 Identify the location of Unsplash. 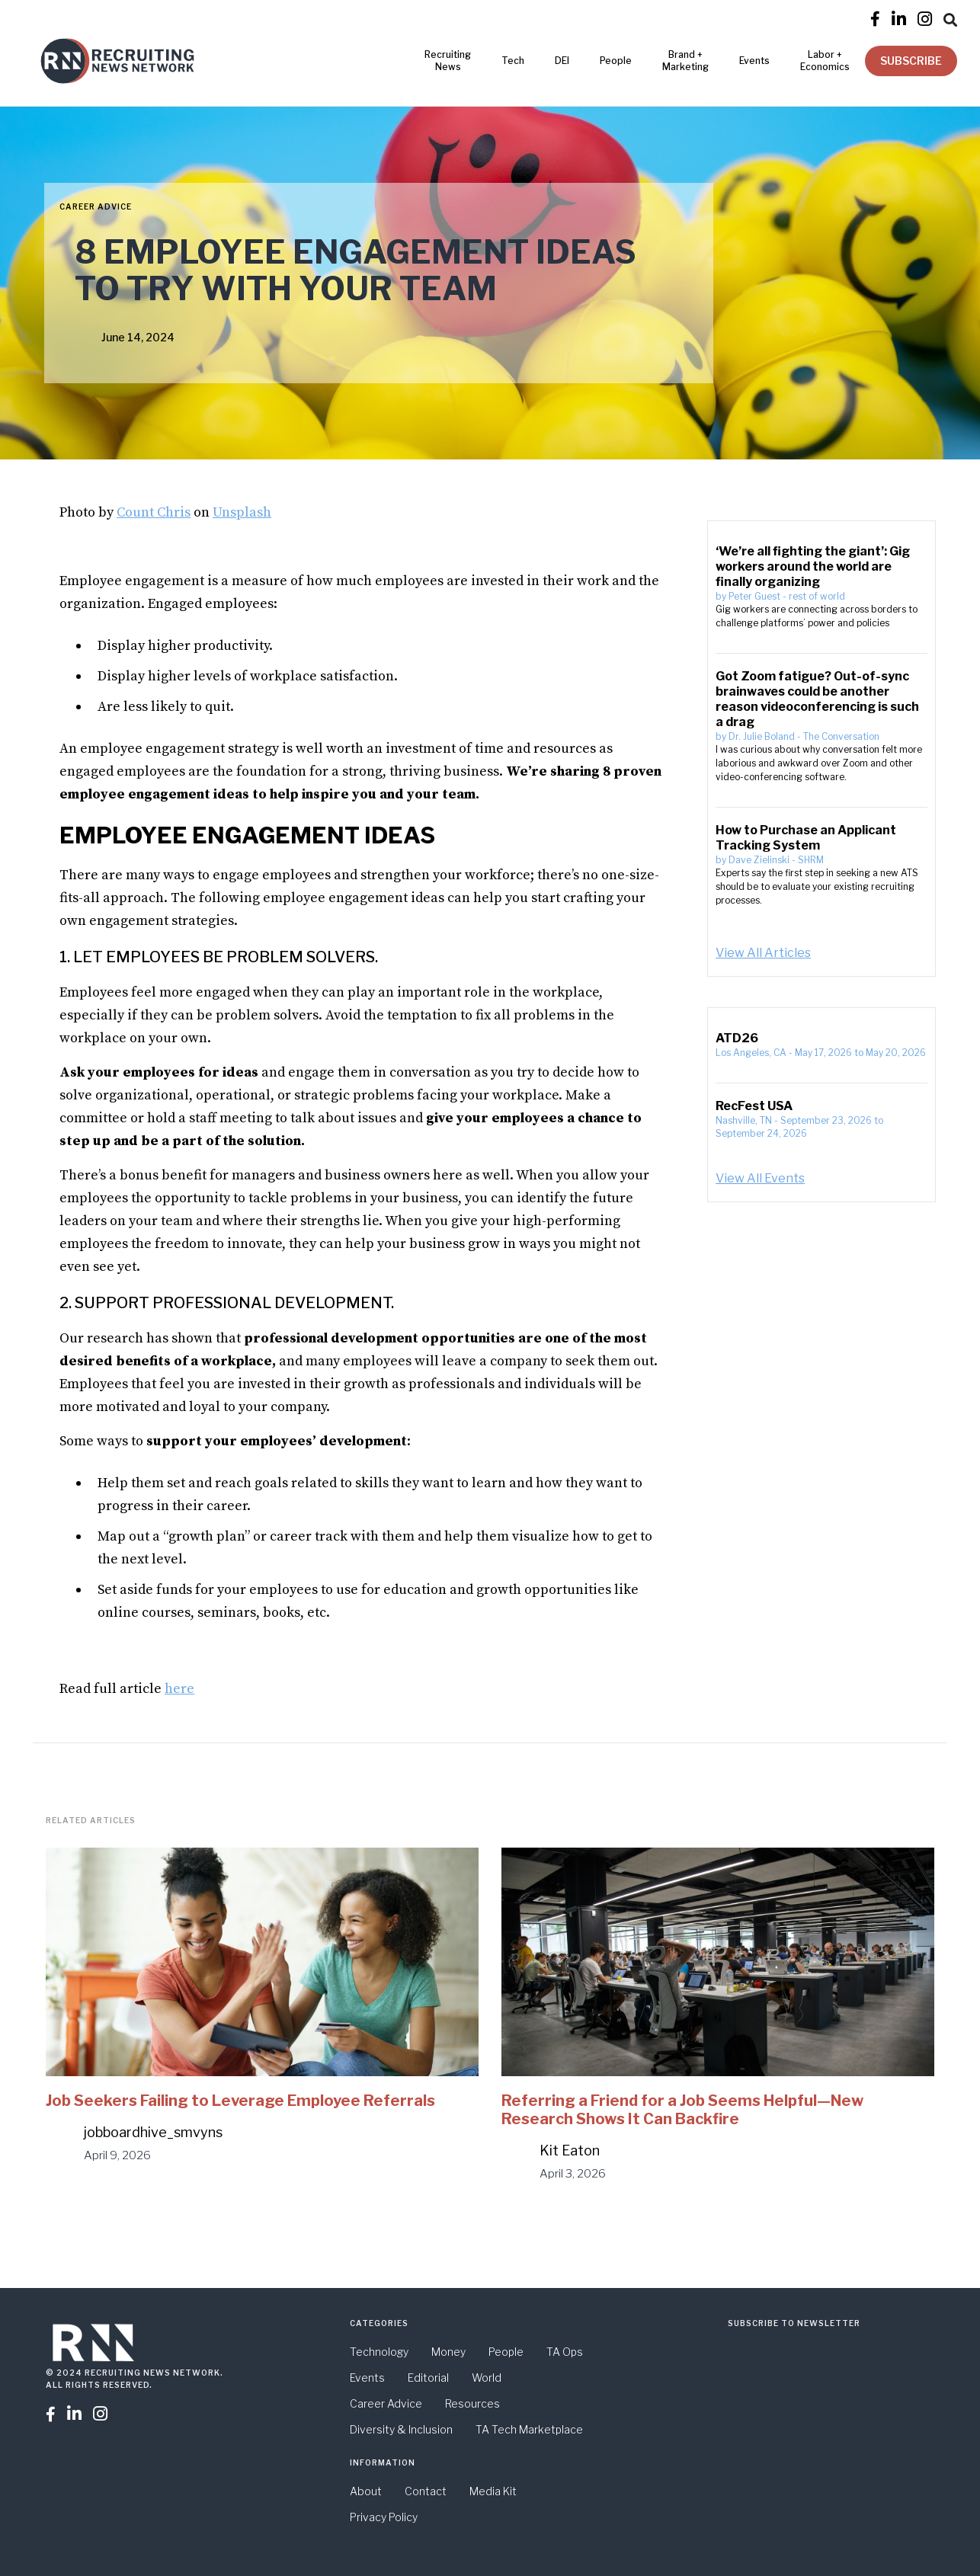
(242, 512).